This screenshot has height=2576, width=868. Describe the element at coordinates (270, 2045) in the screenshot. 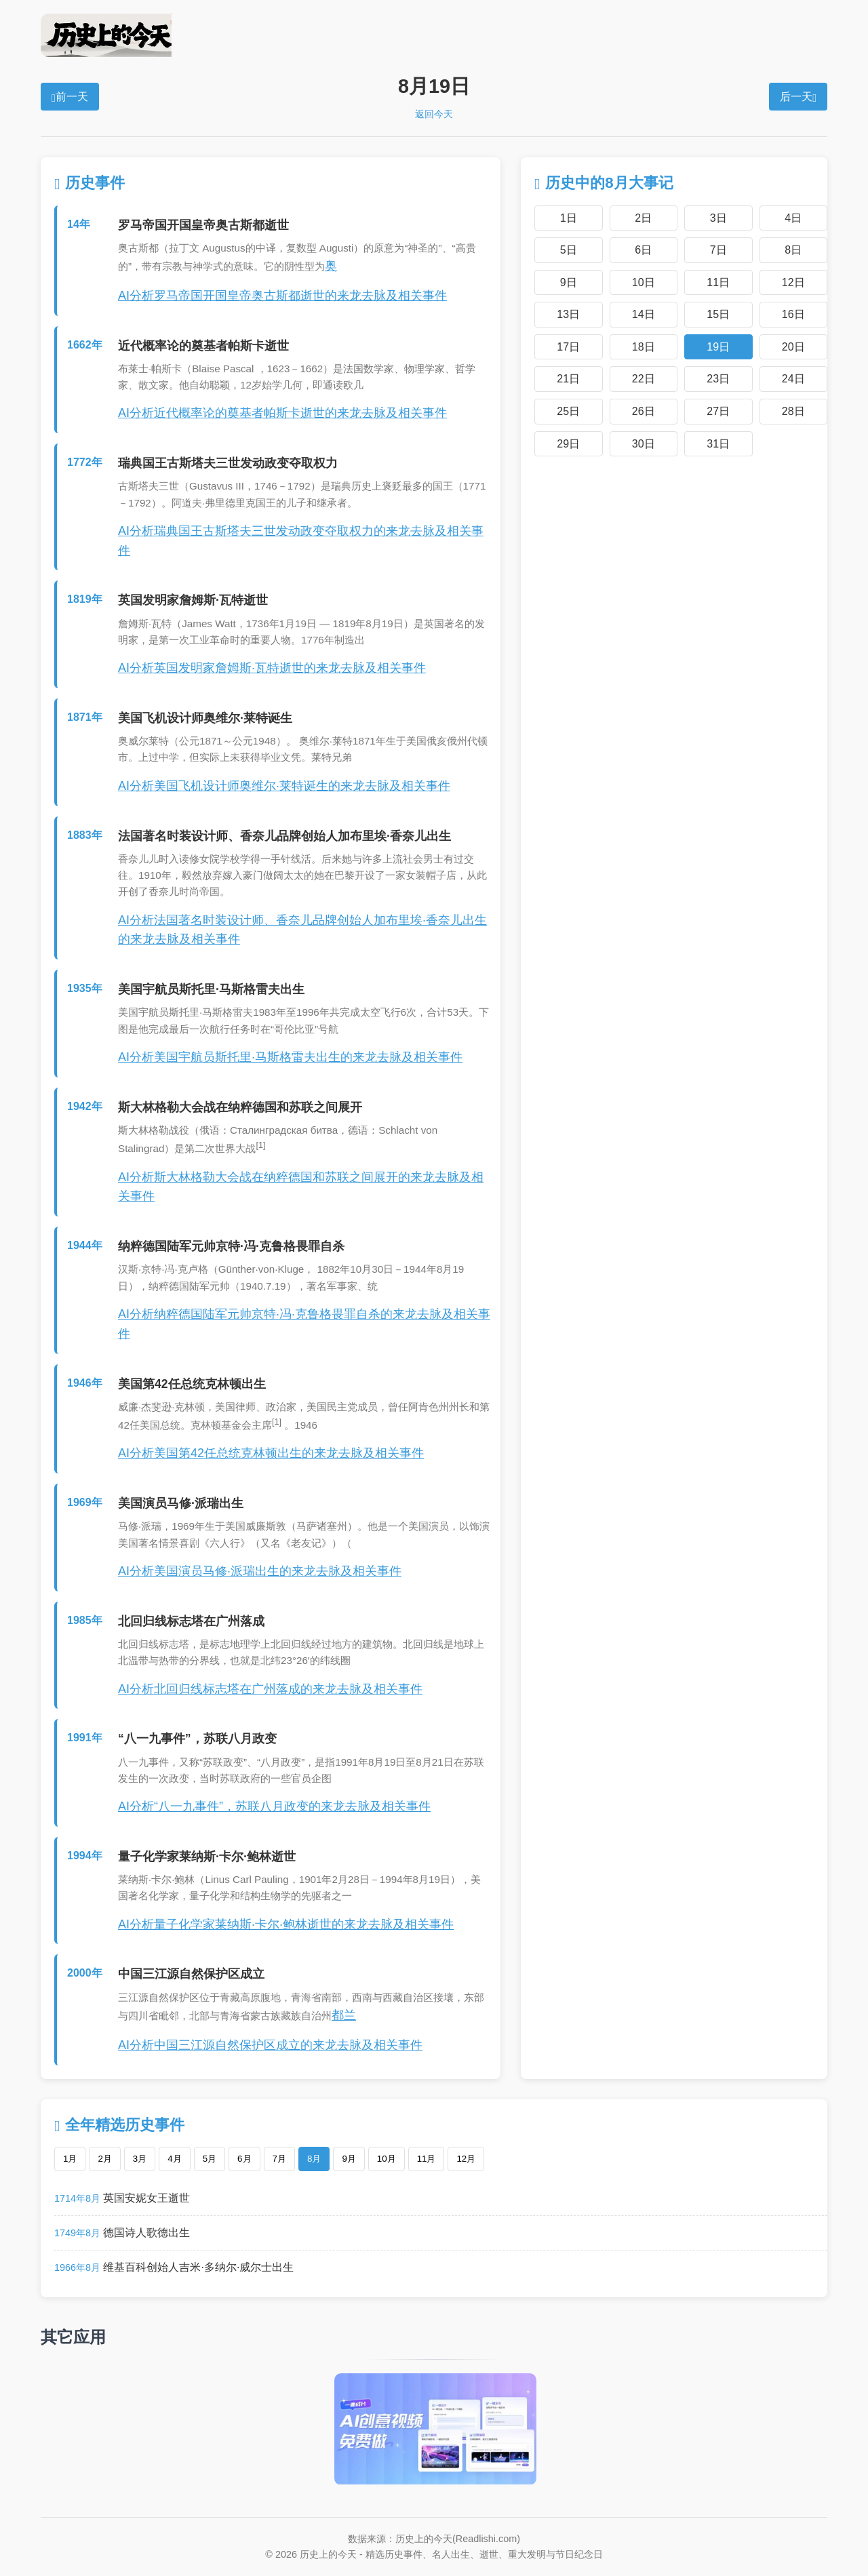

I see `AI分析中国三江源自然保护区成立的来龙去脉及相关事件` at that location.